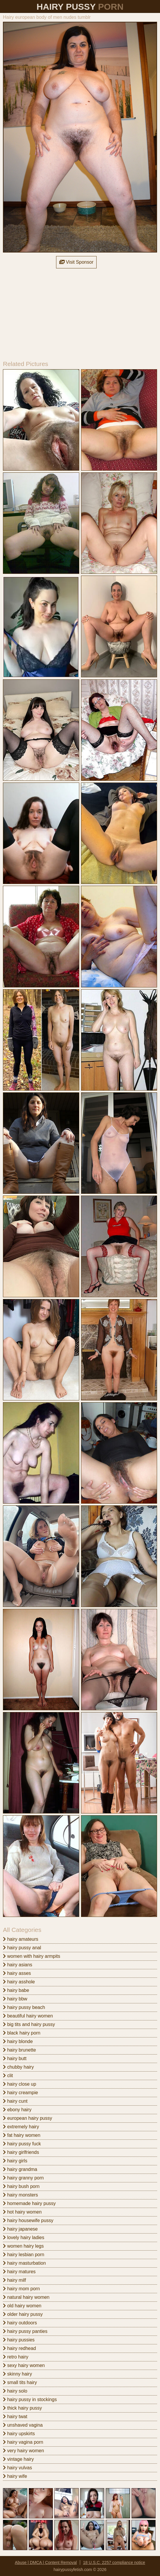 The width and height of the screenshot is (160, 2576). What do you see at coordinates (46, 2562) in the screenshot?
I see `Abuse | DMCA | Content Removal` at bounding box center [46, 2562].